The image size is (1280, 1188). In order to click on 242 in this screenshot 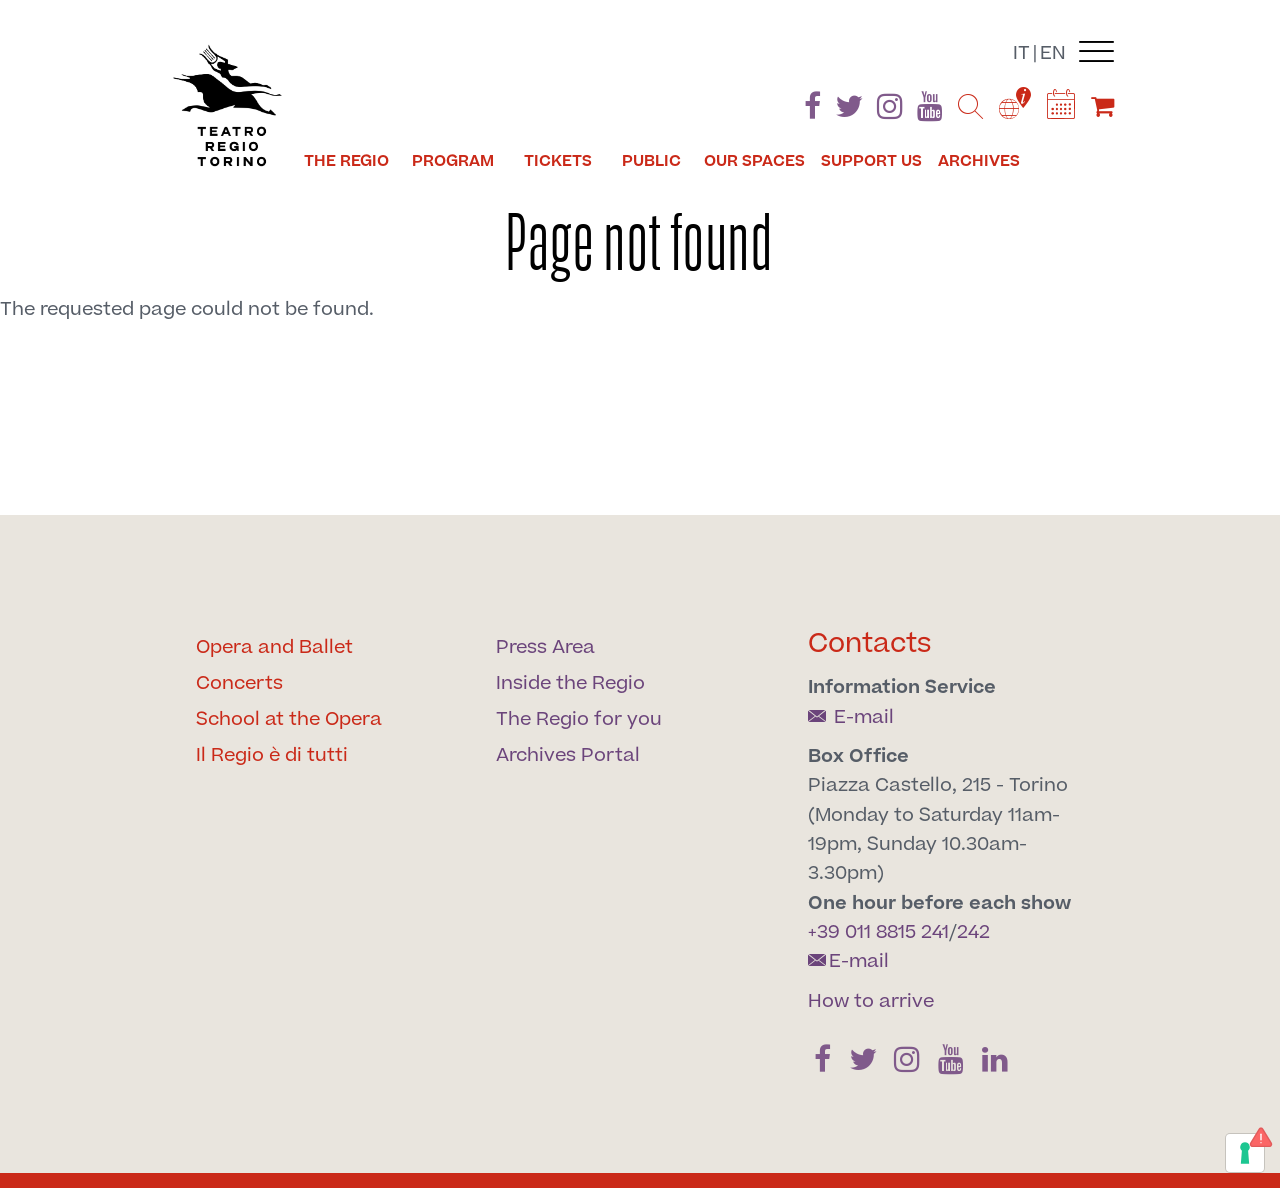, I will do `click(973, 932)`.